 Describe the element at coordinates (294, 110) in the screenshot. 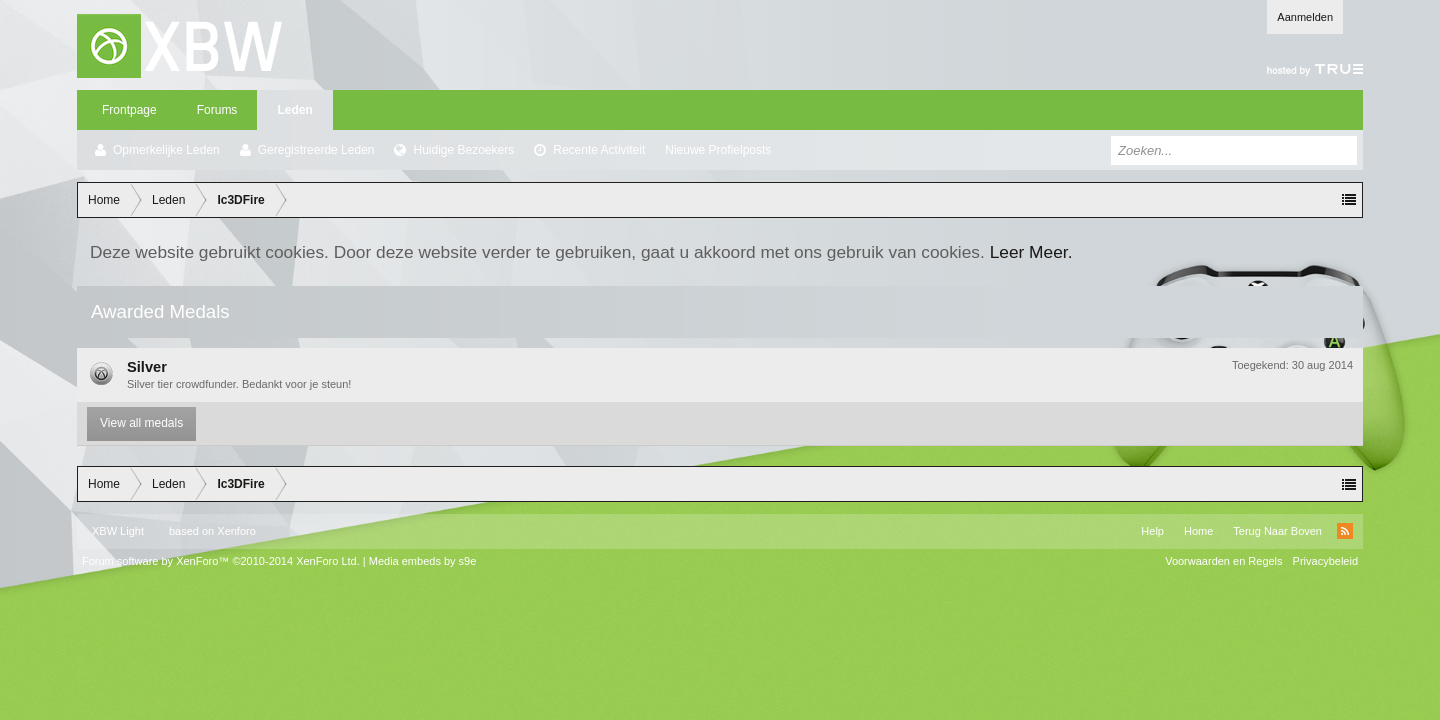

I see `Leden` at that location.